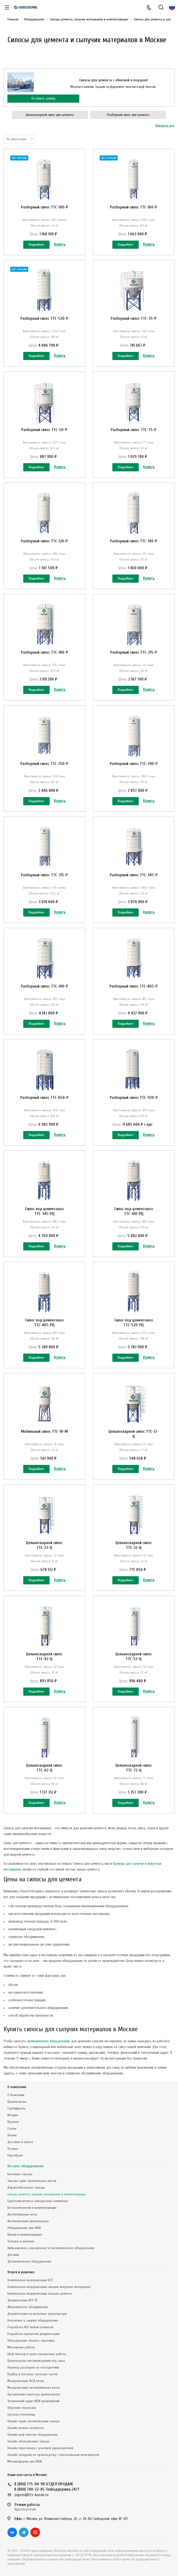  What do you see at coordinates (31, 2341) in the screenshot?
I see `Обследование объекта заказчика` at bounding box center [31, 2341].